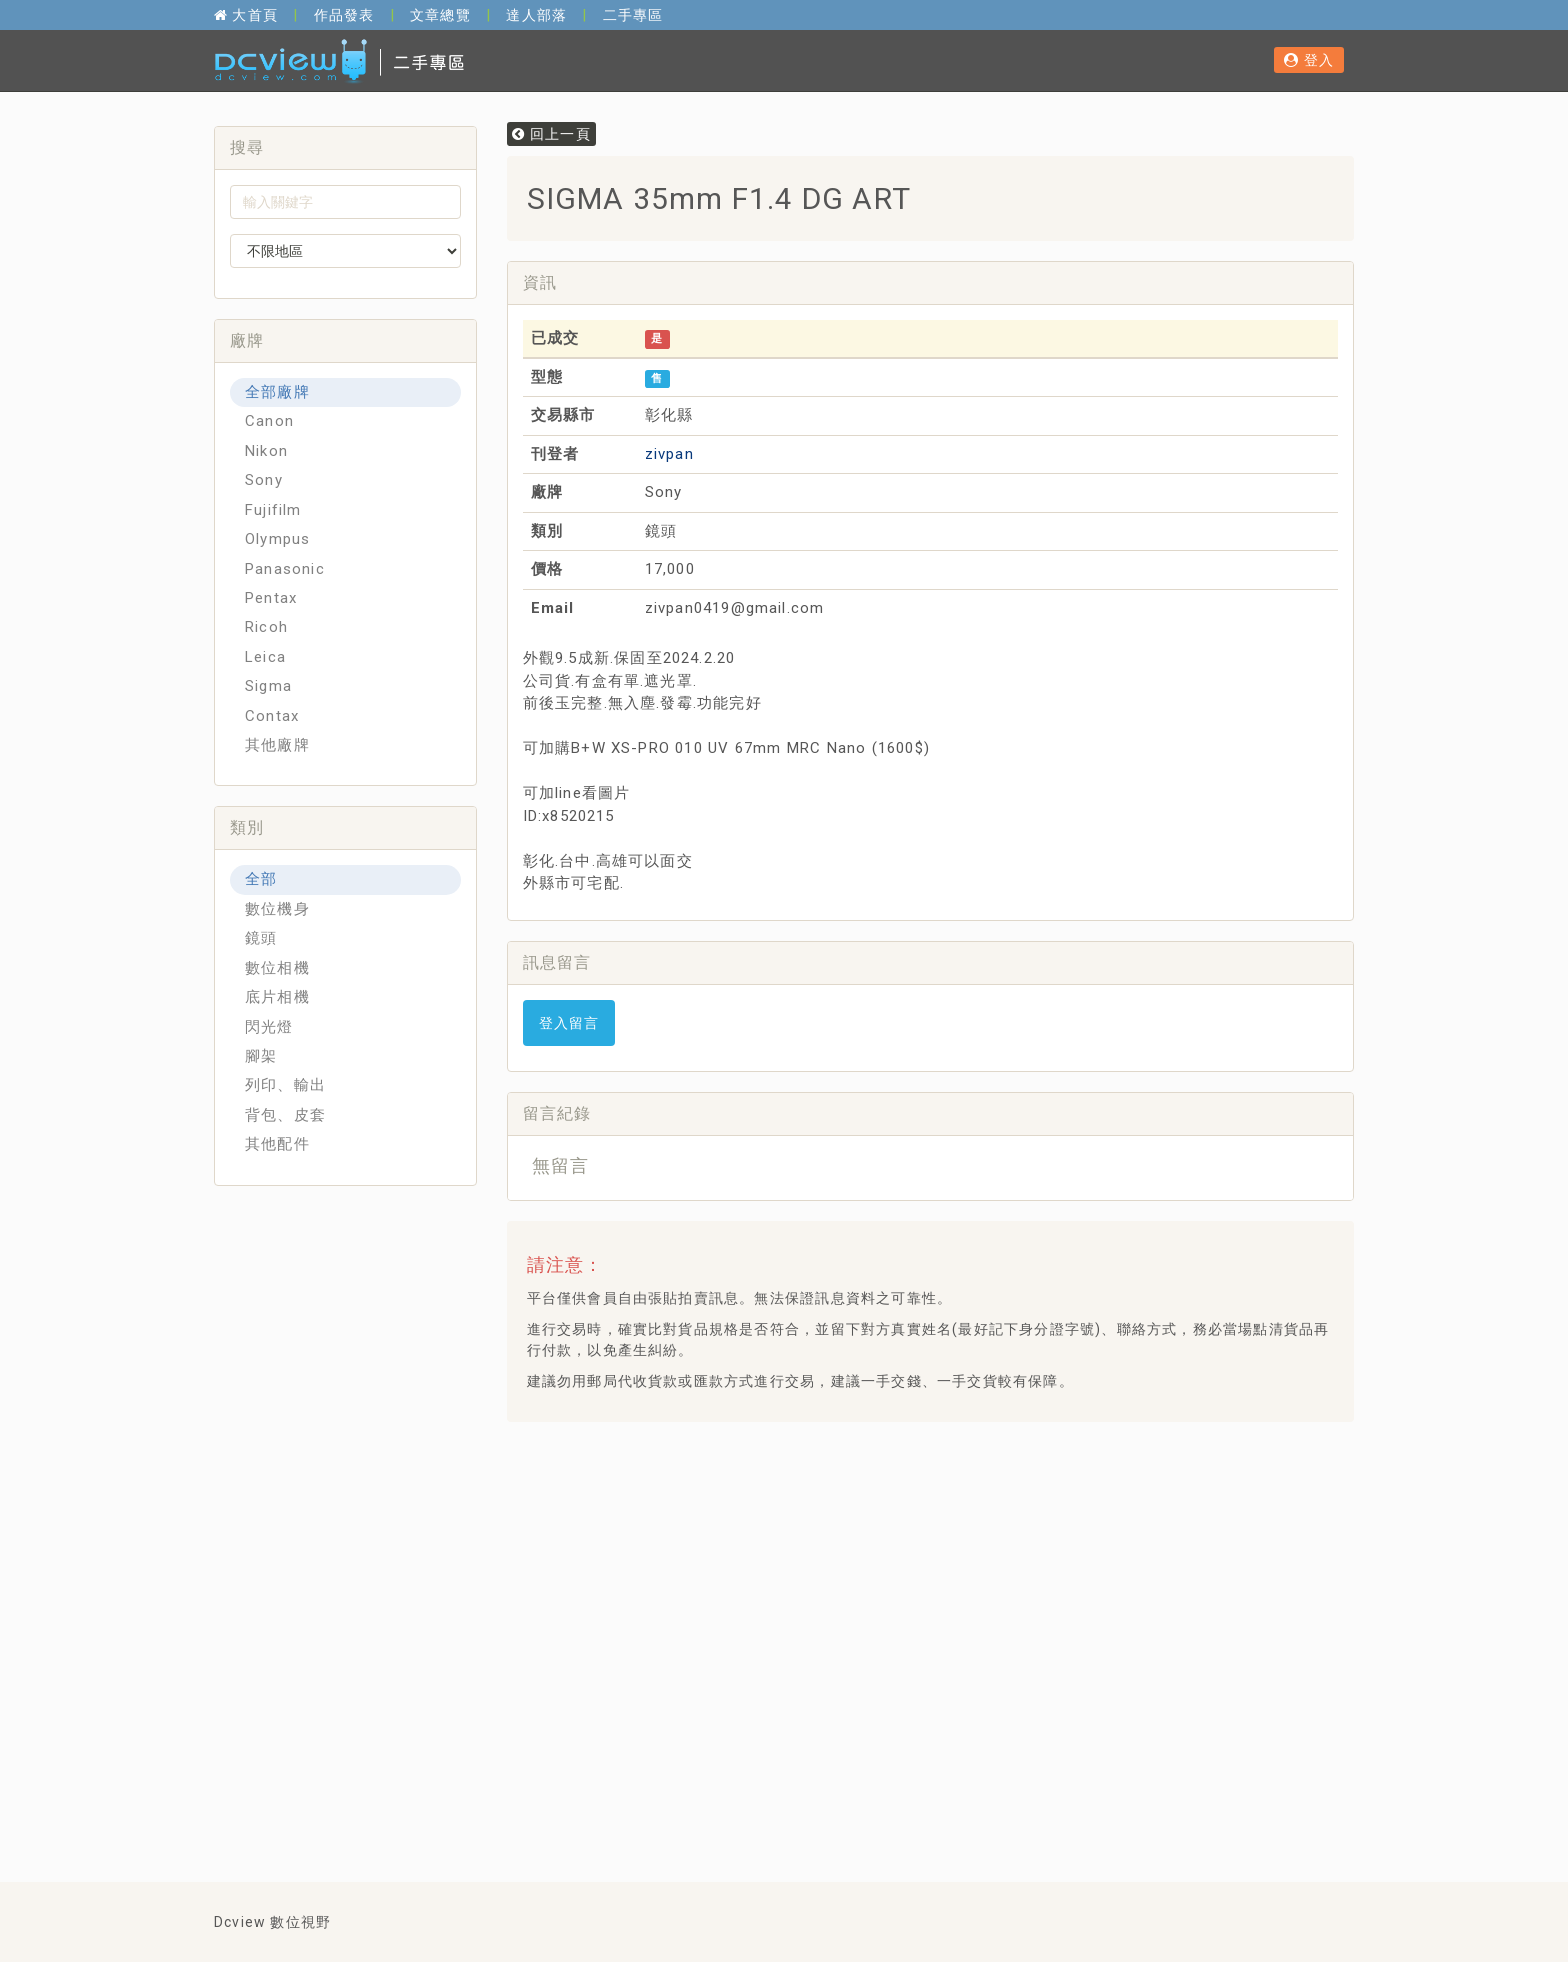  I want to click on 閃光燈, so click(269, 1027).